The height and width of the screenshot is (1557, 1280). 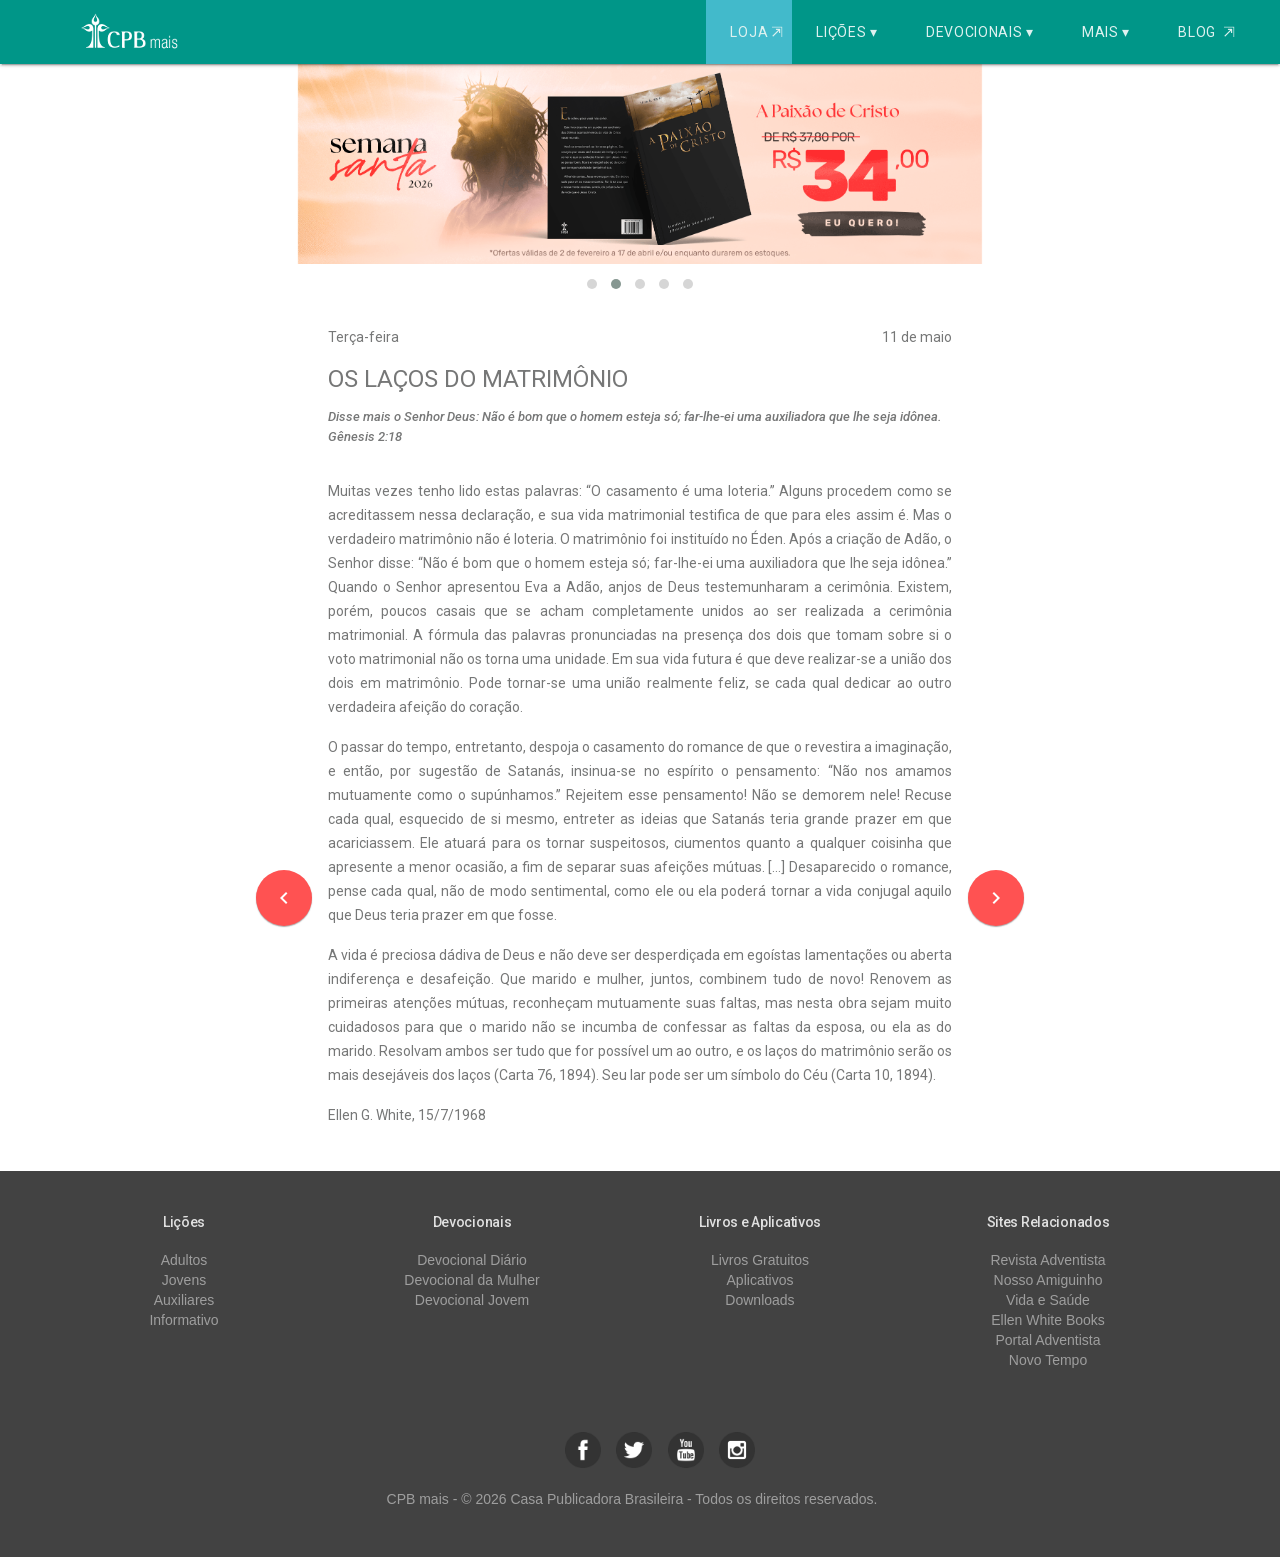 What do you see at coordinates (980, 32) in the screenshot?
I see `Devocionais ▾` at bounding box center [980, 32].